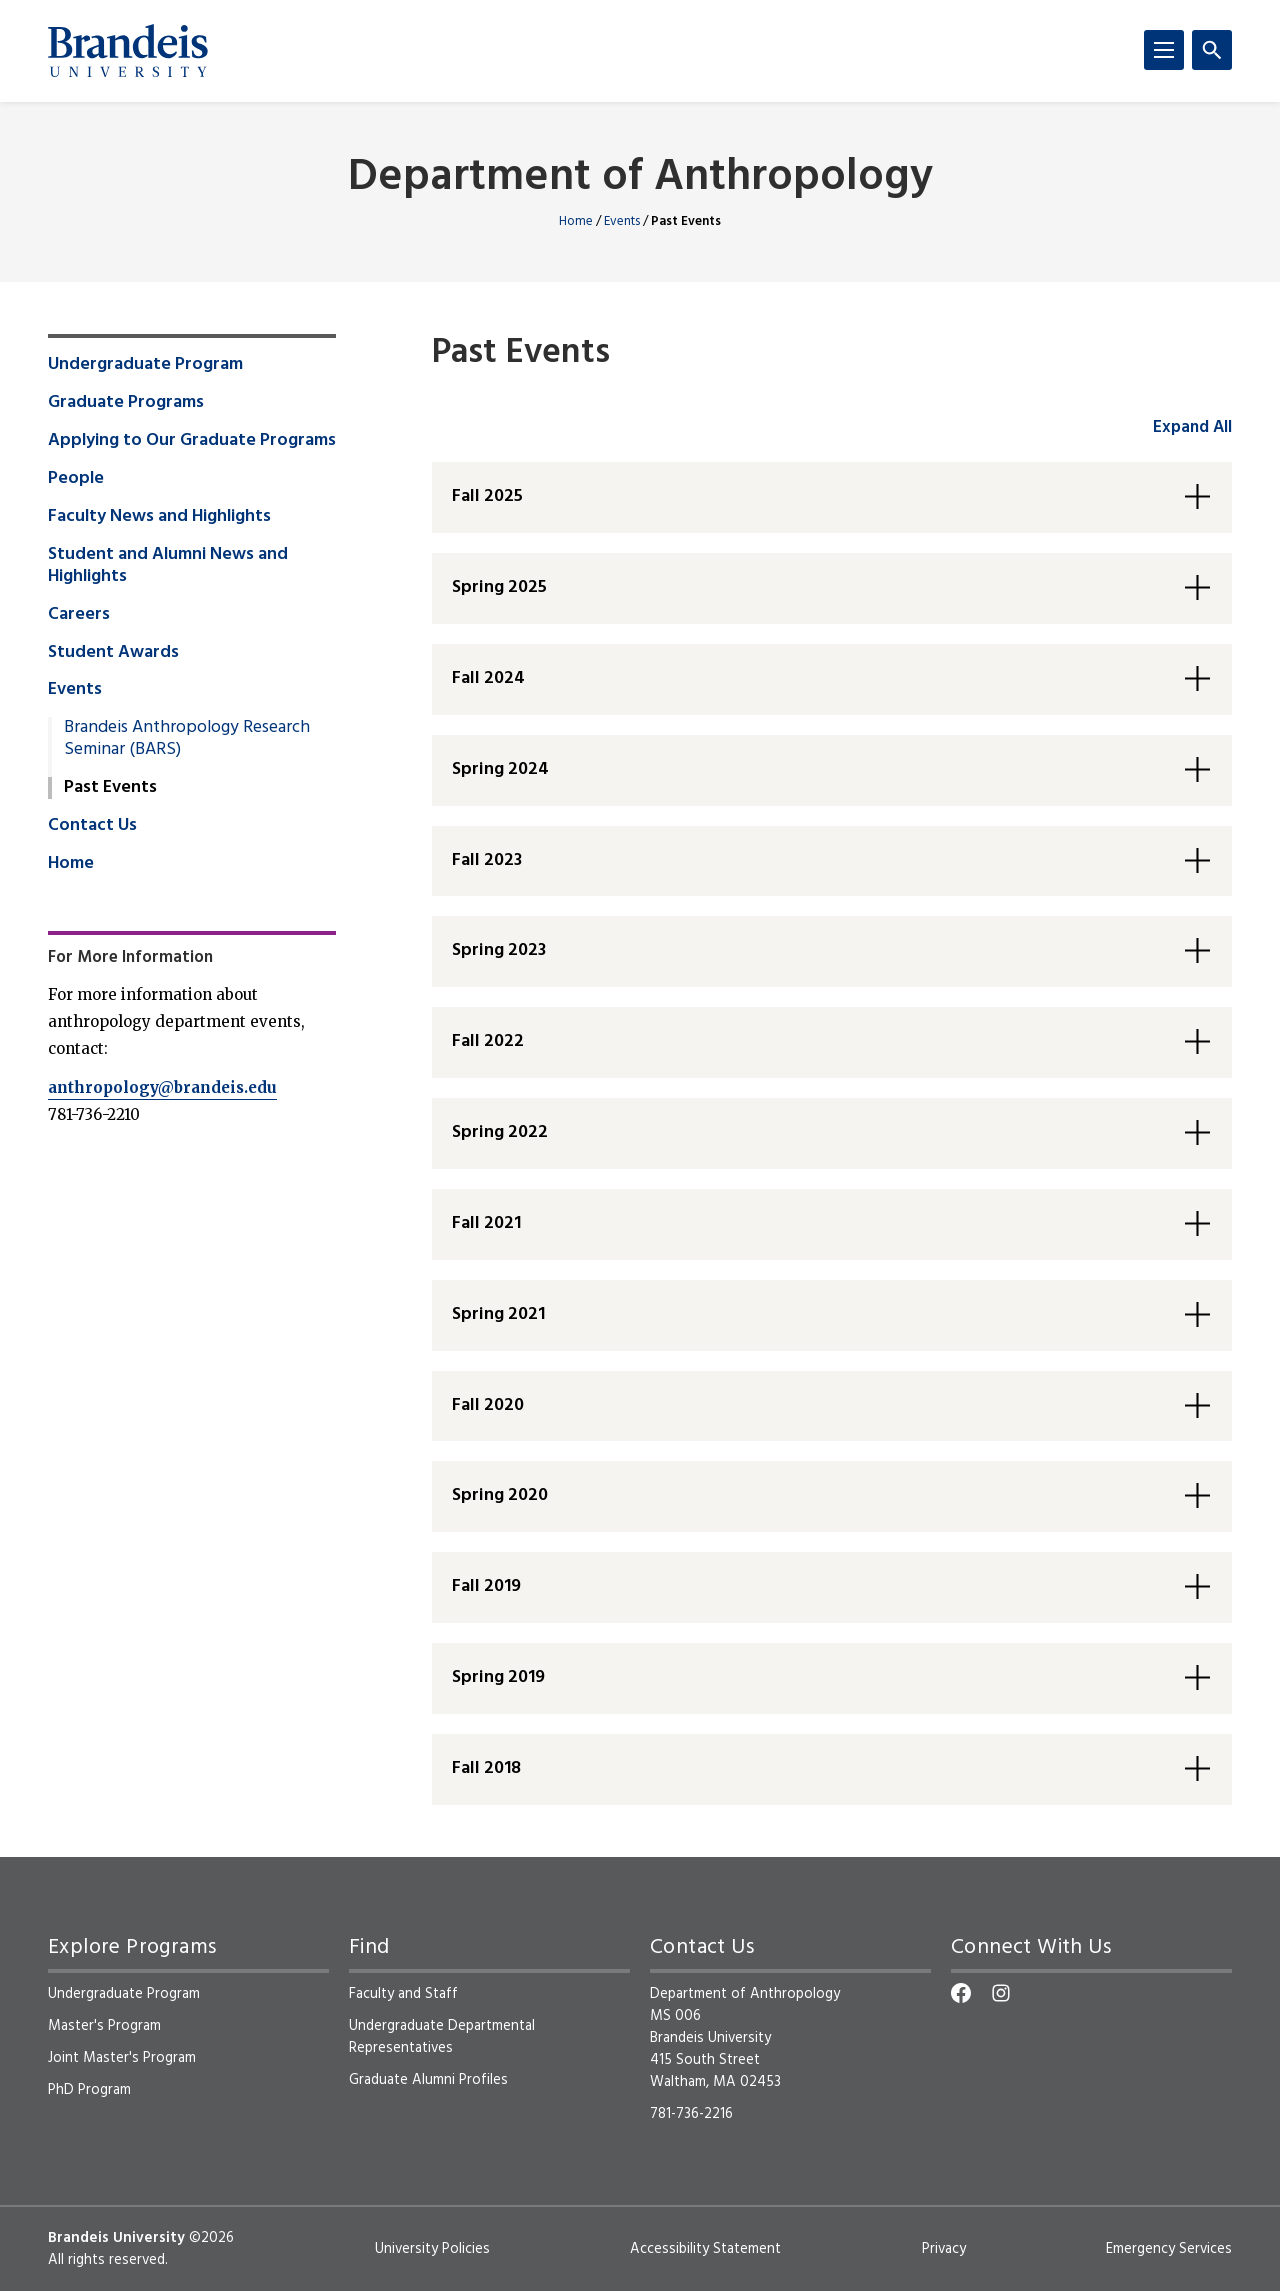  Describe the element at coordinates (622, 221) in the screenshot. I see `Events` at that location.